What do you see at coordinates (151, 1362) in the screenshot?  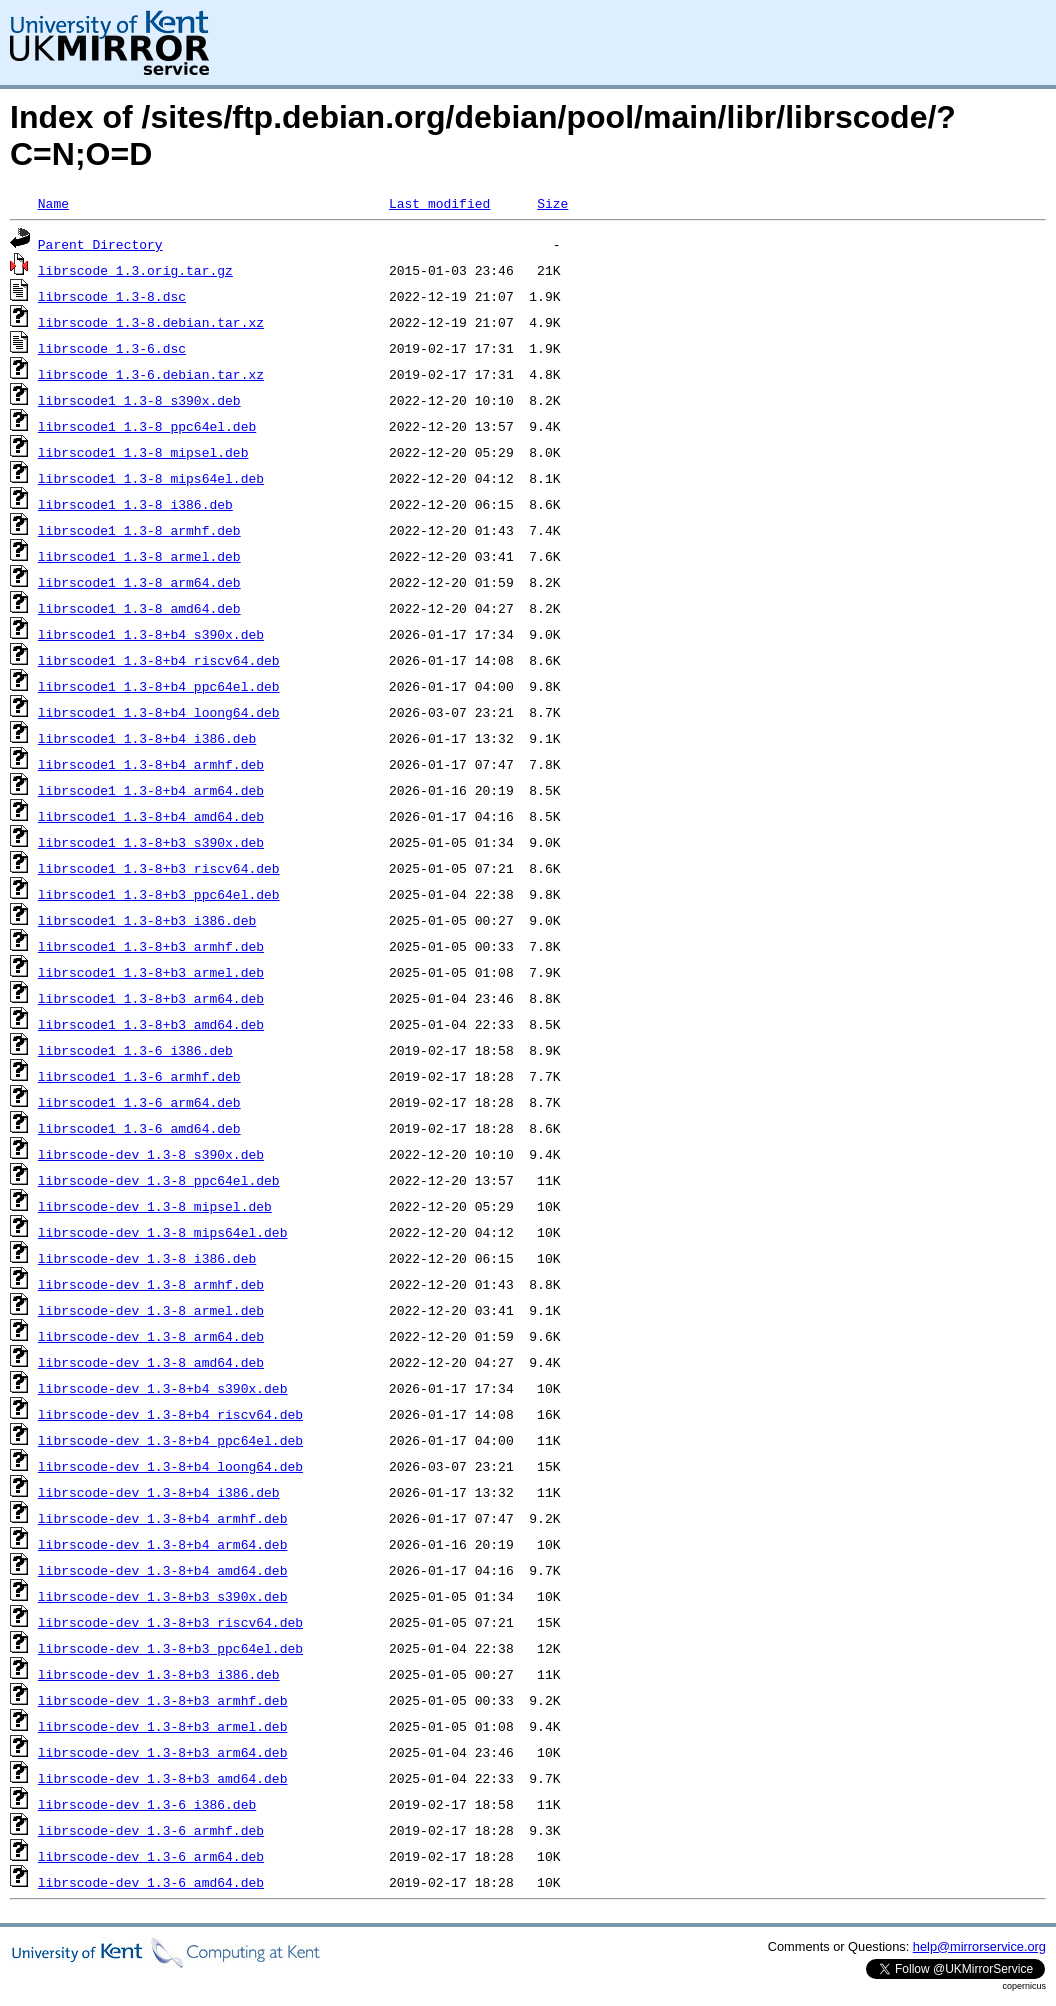 I see `librscode-dev_1.3-8_amd64.deb` at bounding box center [151, 1362].